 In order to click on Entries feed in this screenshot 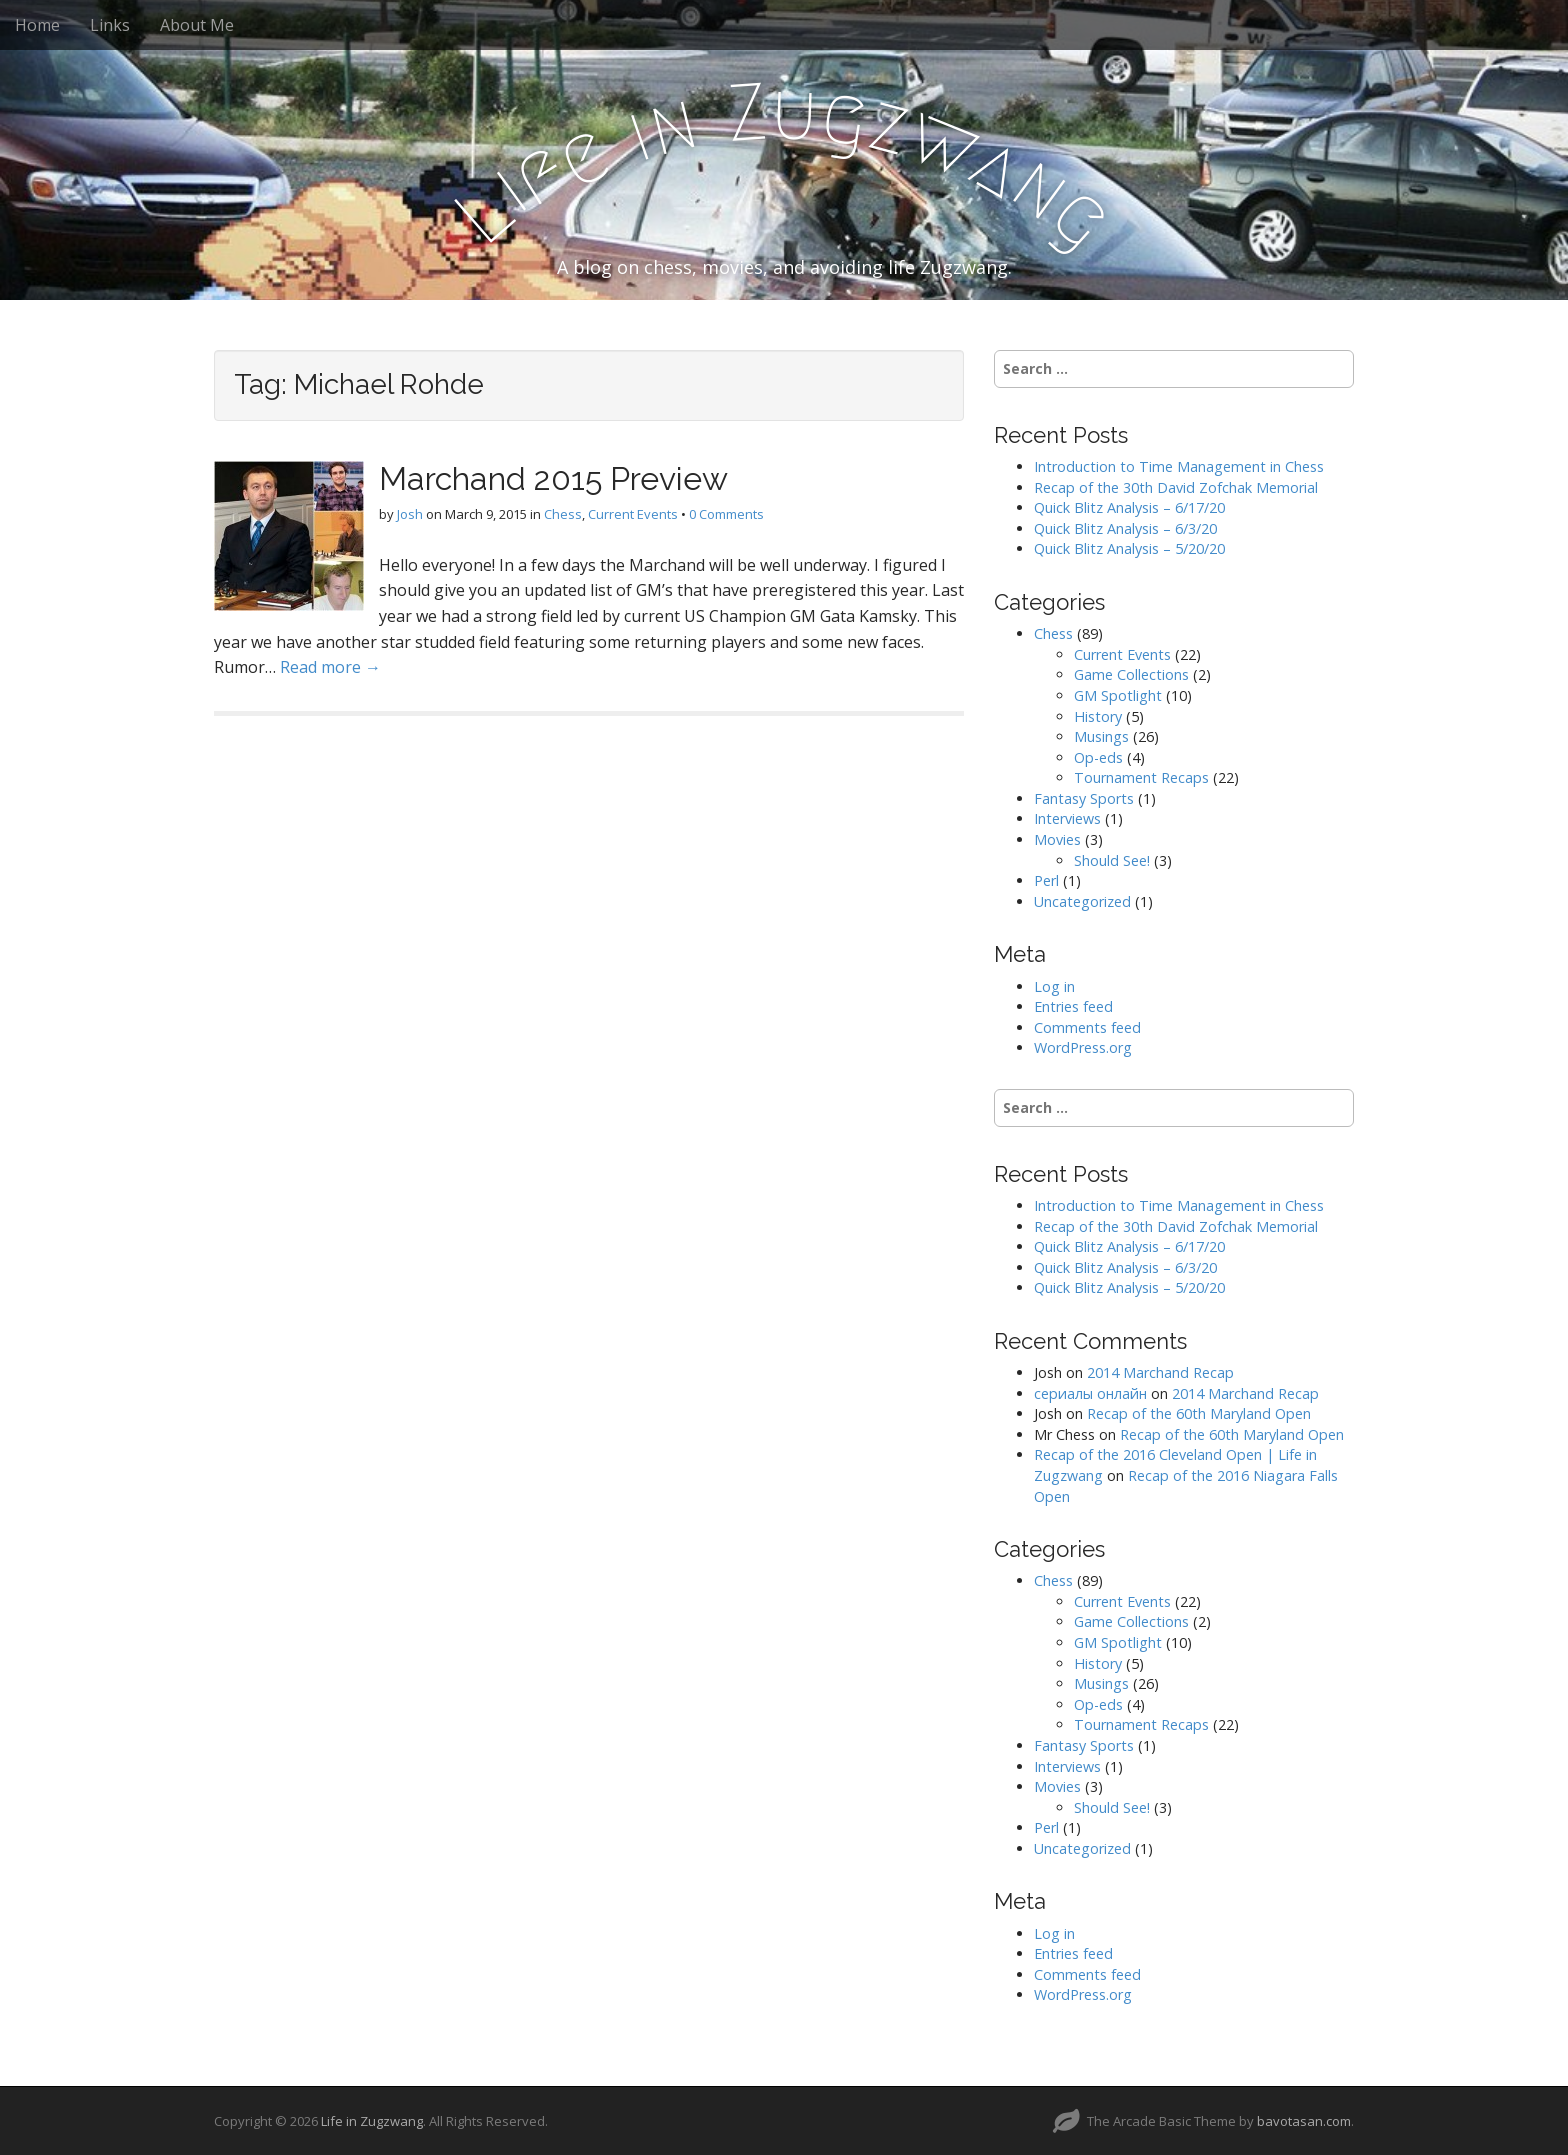, I will do `click(1073, 1006)`.